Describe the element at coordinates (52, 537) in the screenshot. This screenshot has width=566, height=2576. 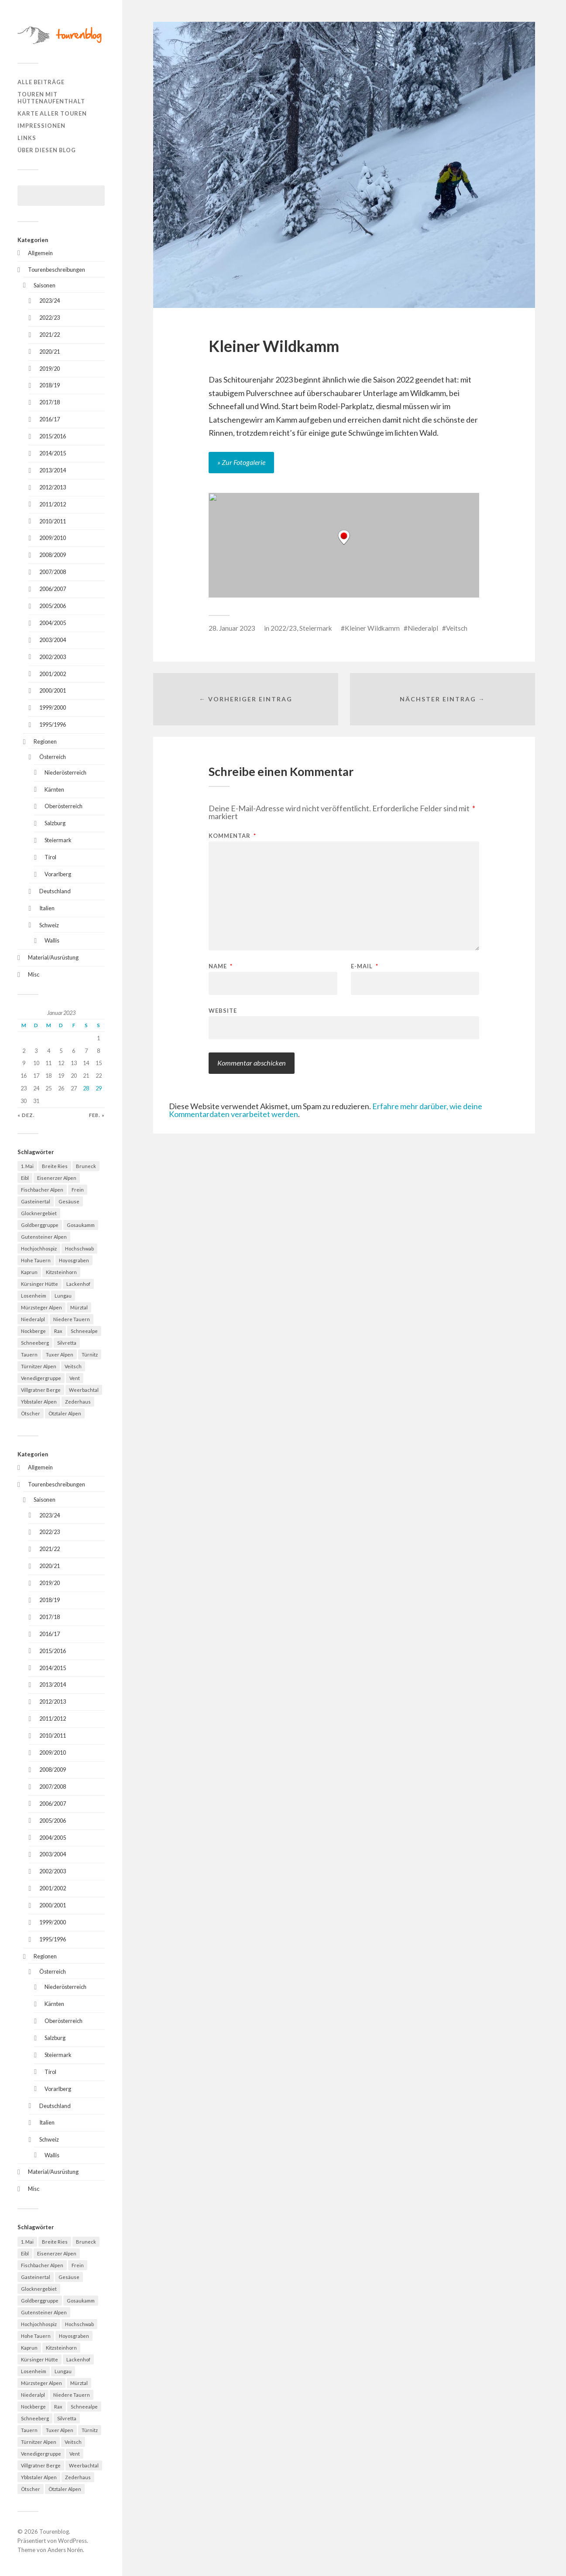
I see `2009/2010` at that location.